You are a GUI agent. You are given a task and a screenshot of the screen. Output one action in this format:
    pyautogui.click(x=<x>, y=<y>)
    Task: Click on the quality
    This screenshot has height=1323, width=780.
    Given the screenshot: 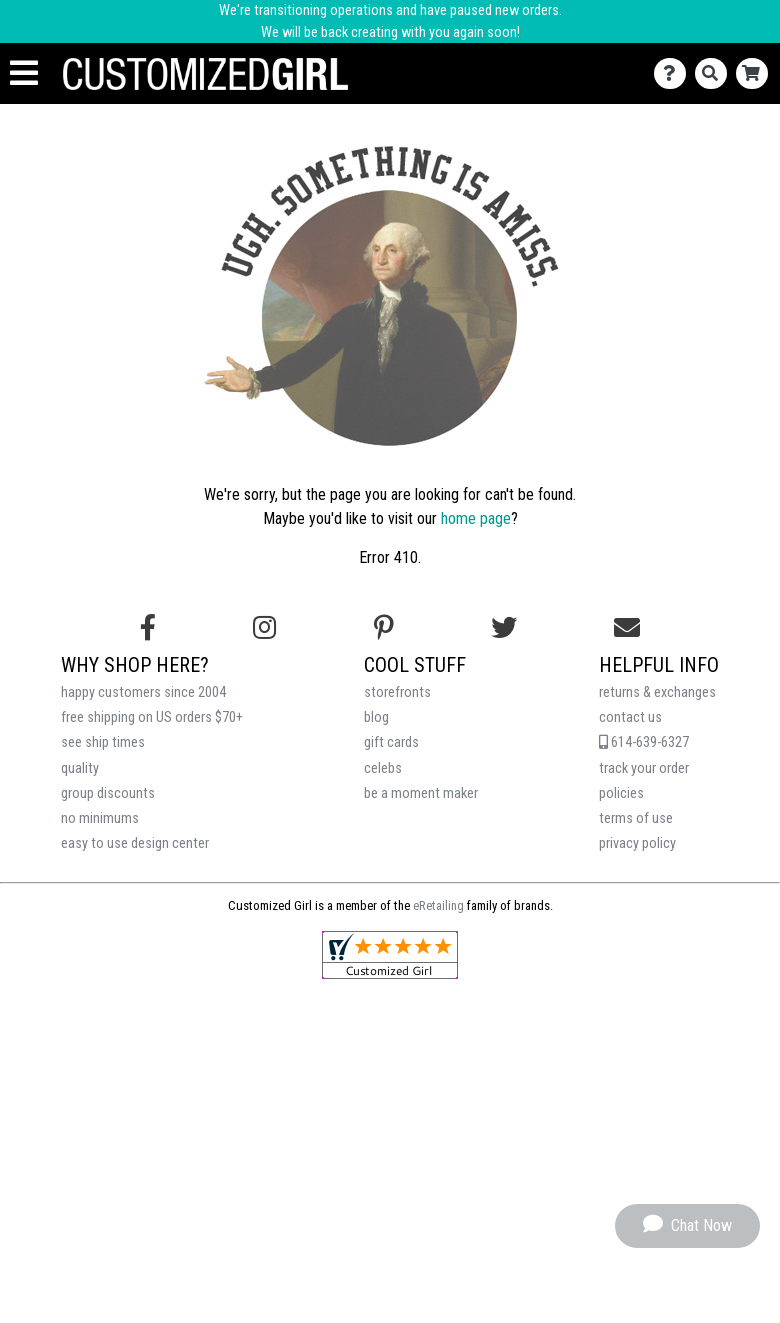 What is the action you would take?
    pyautogui.click(x=80, y=768)
    